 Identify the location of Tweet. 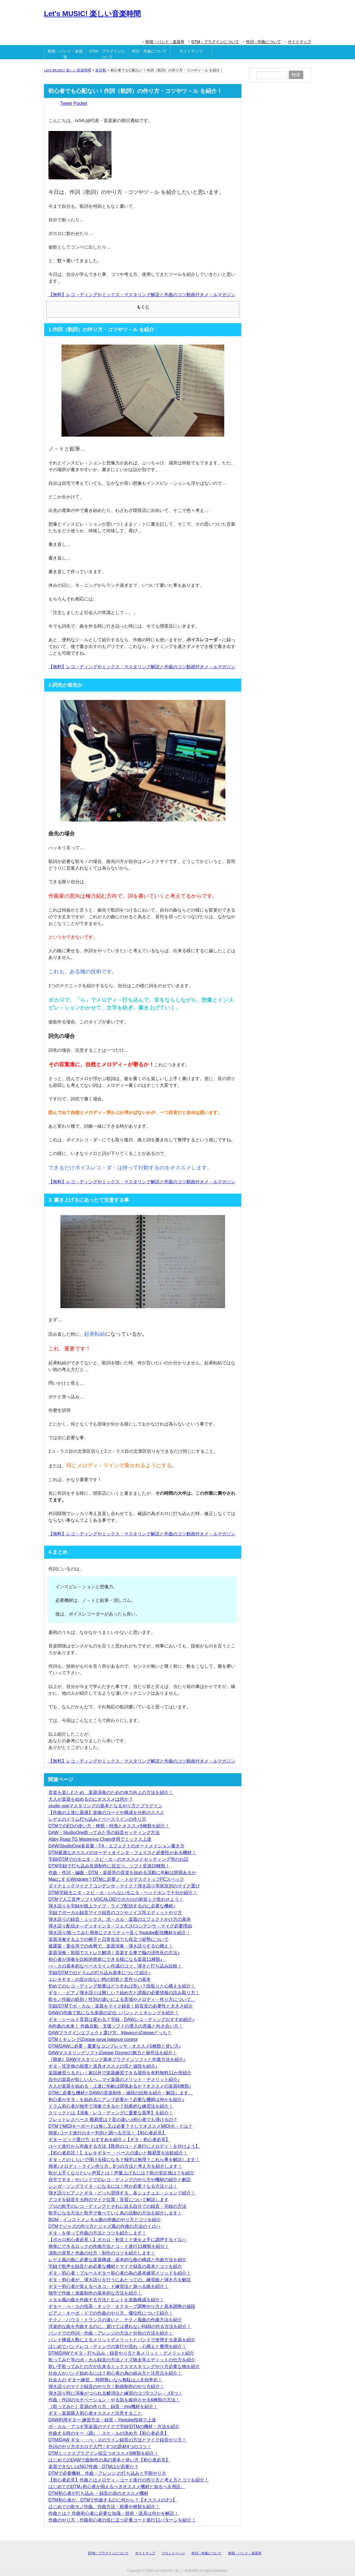
(66, 103).